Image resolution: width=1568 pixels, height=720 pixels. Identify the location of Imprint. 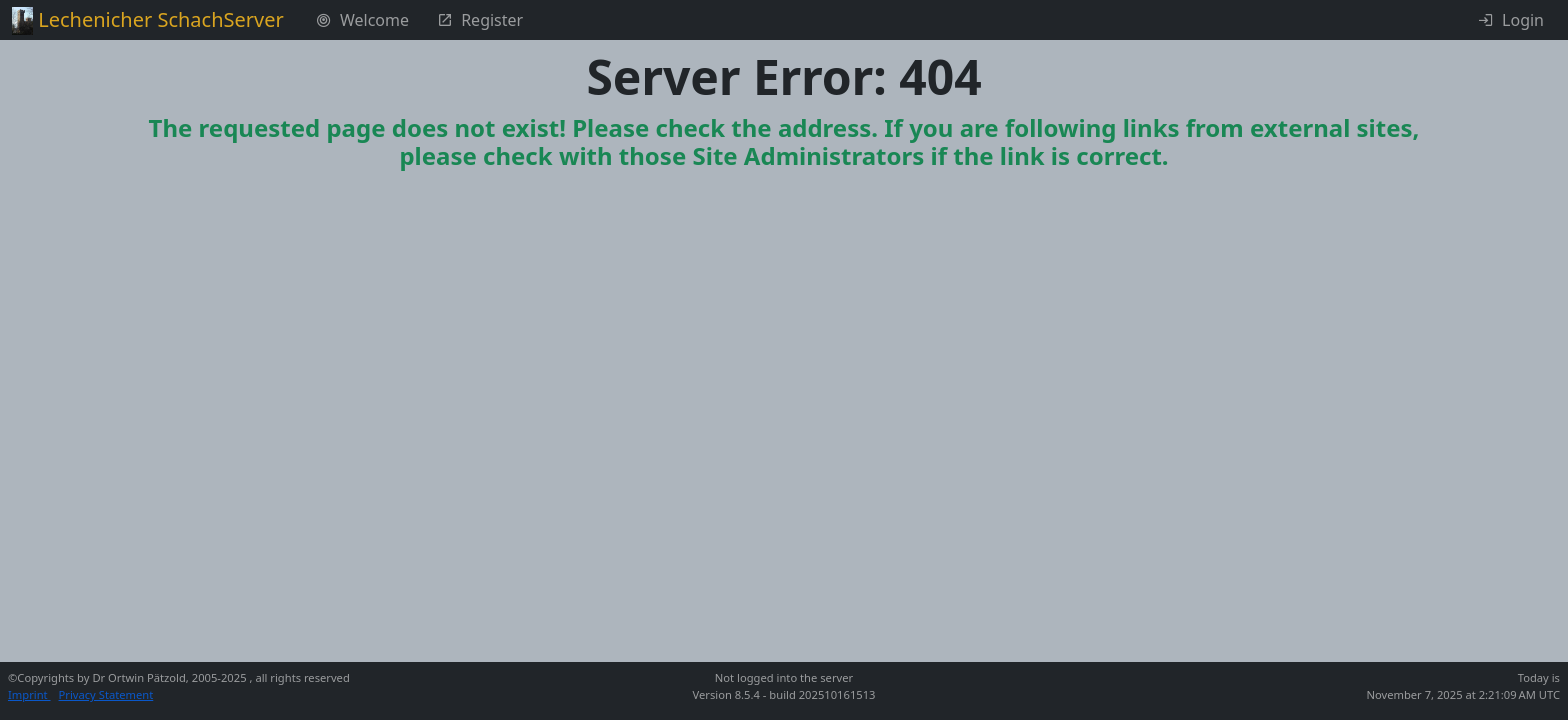
(29, 694).